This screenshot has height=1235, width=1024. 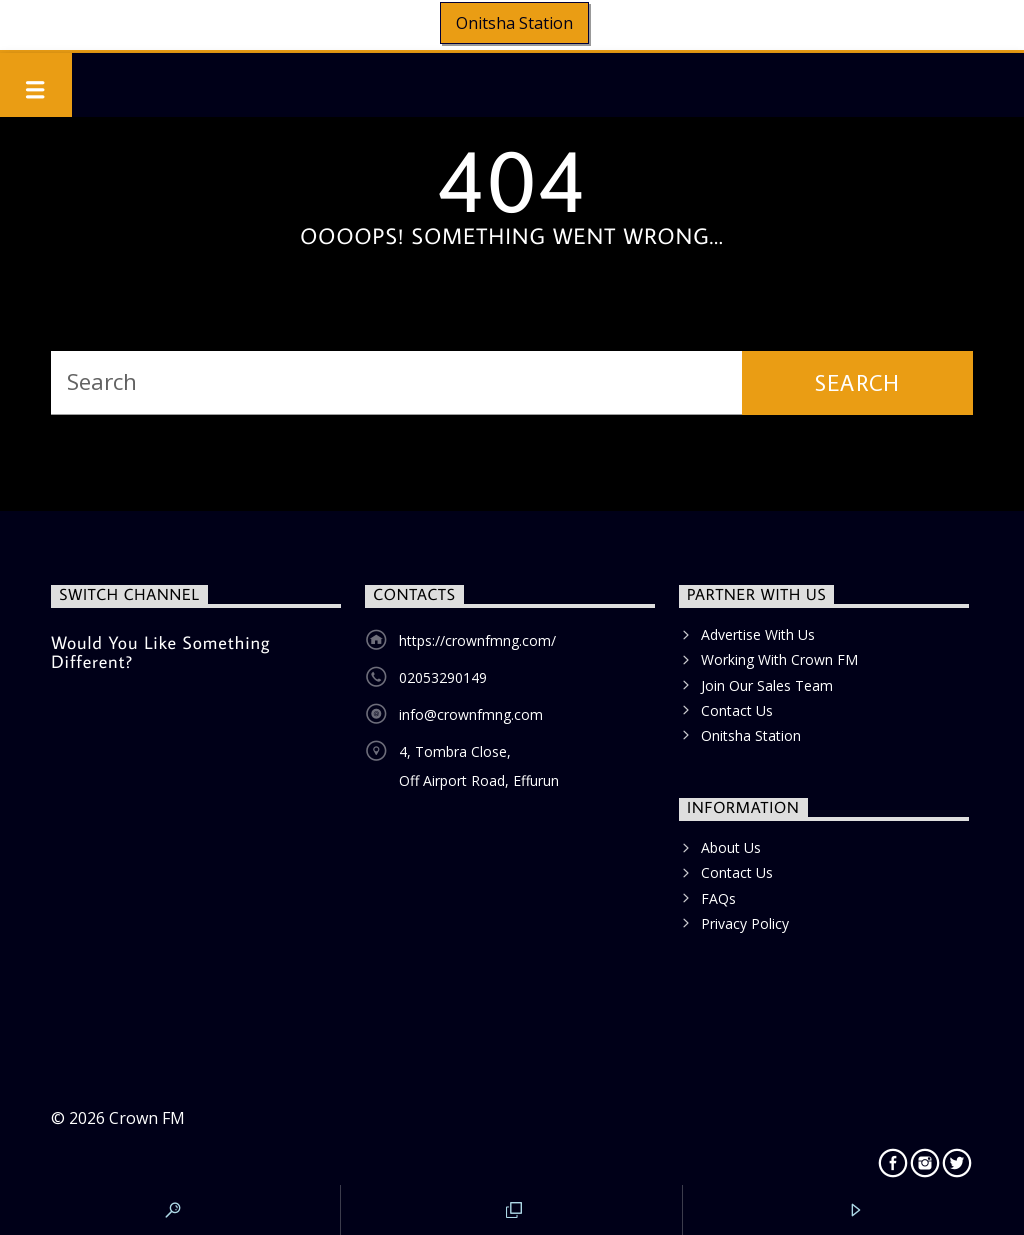 I want to click on info@crownfmng.com, so click(x=471, y=714).